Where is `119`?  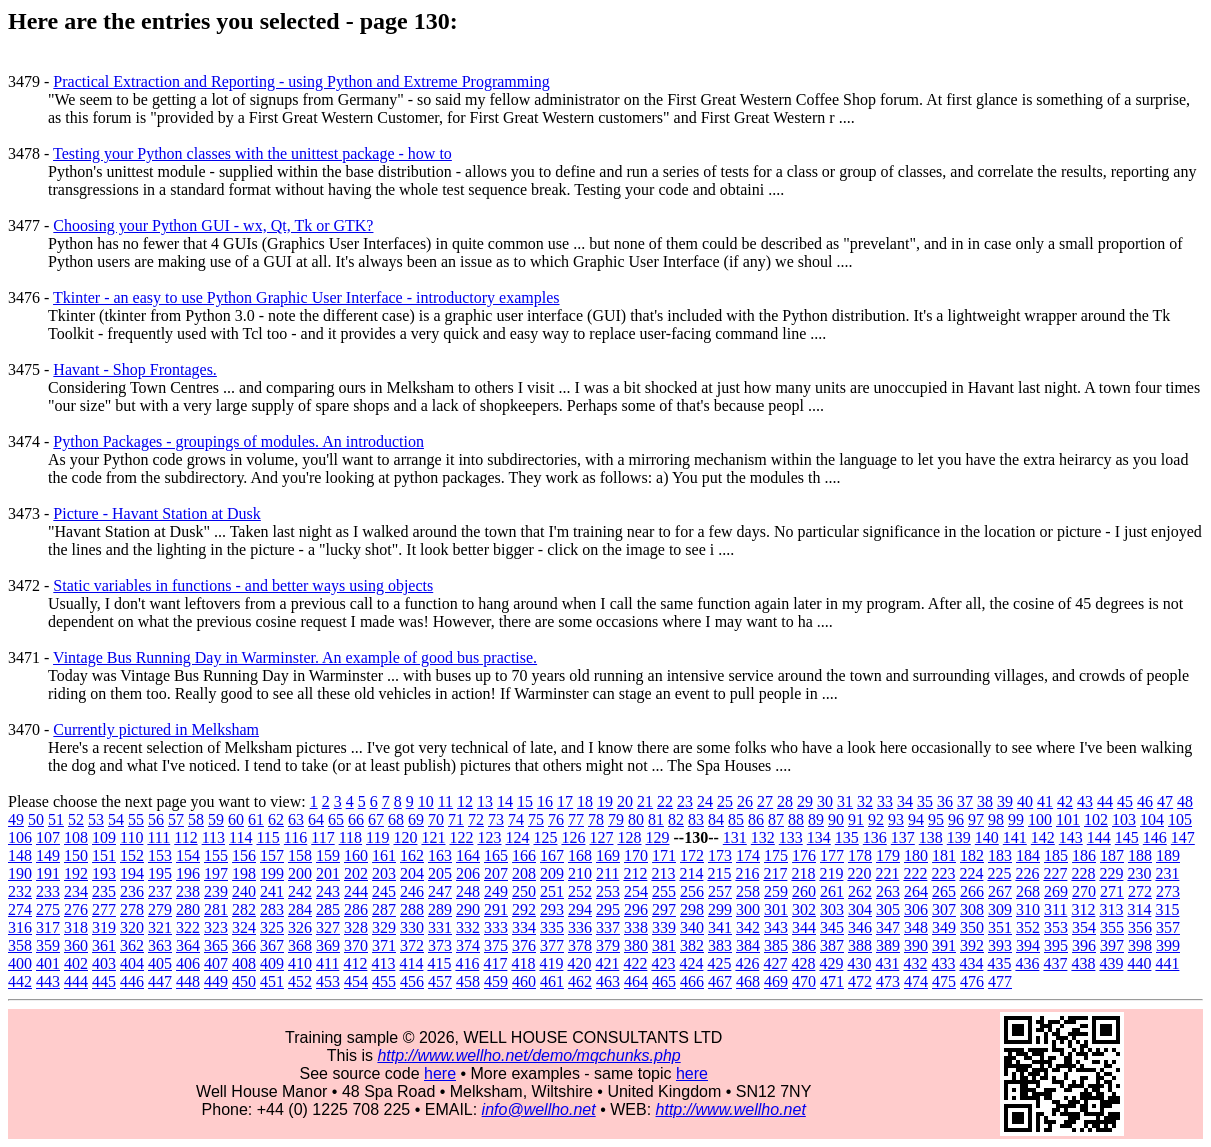
119 is located at coordinates (377, 837).